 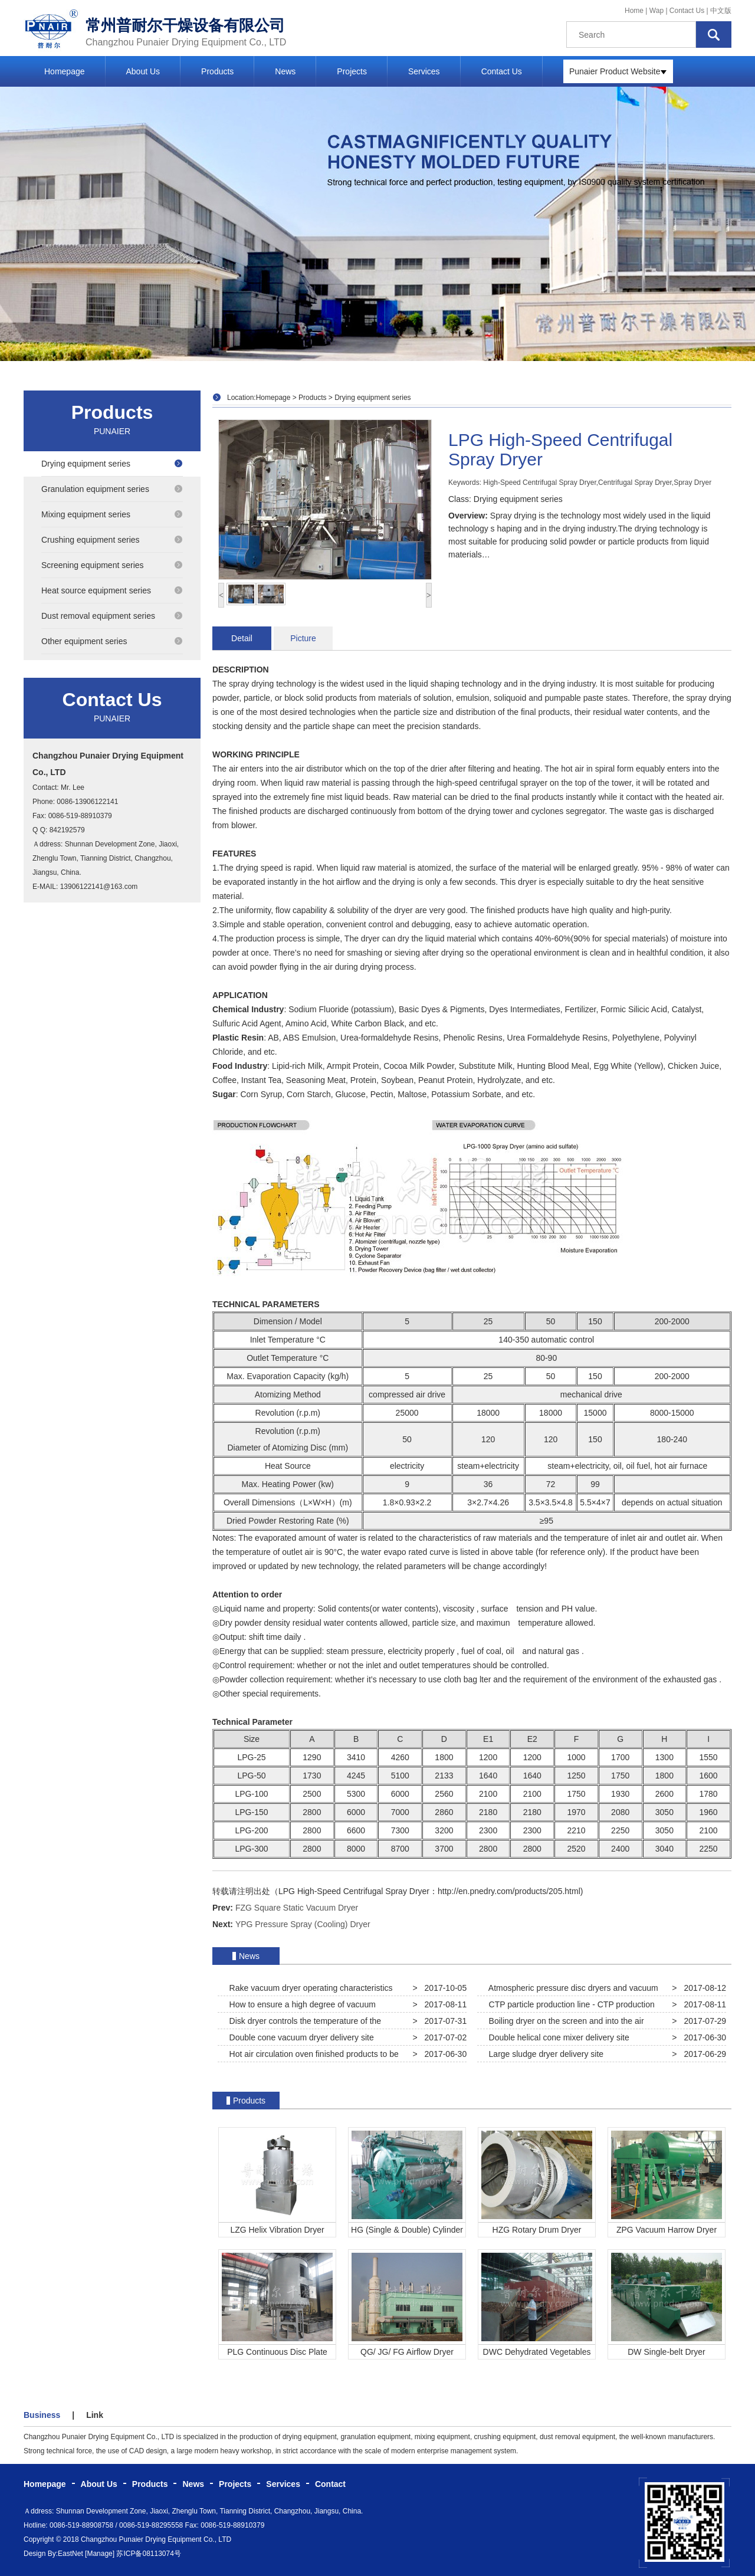 I want to click on Large sludge dryer delivery site, so click(x=543, y=2054).